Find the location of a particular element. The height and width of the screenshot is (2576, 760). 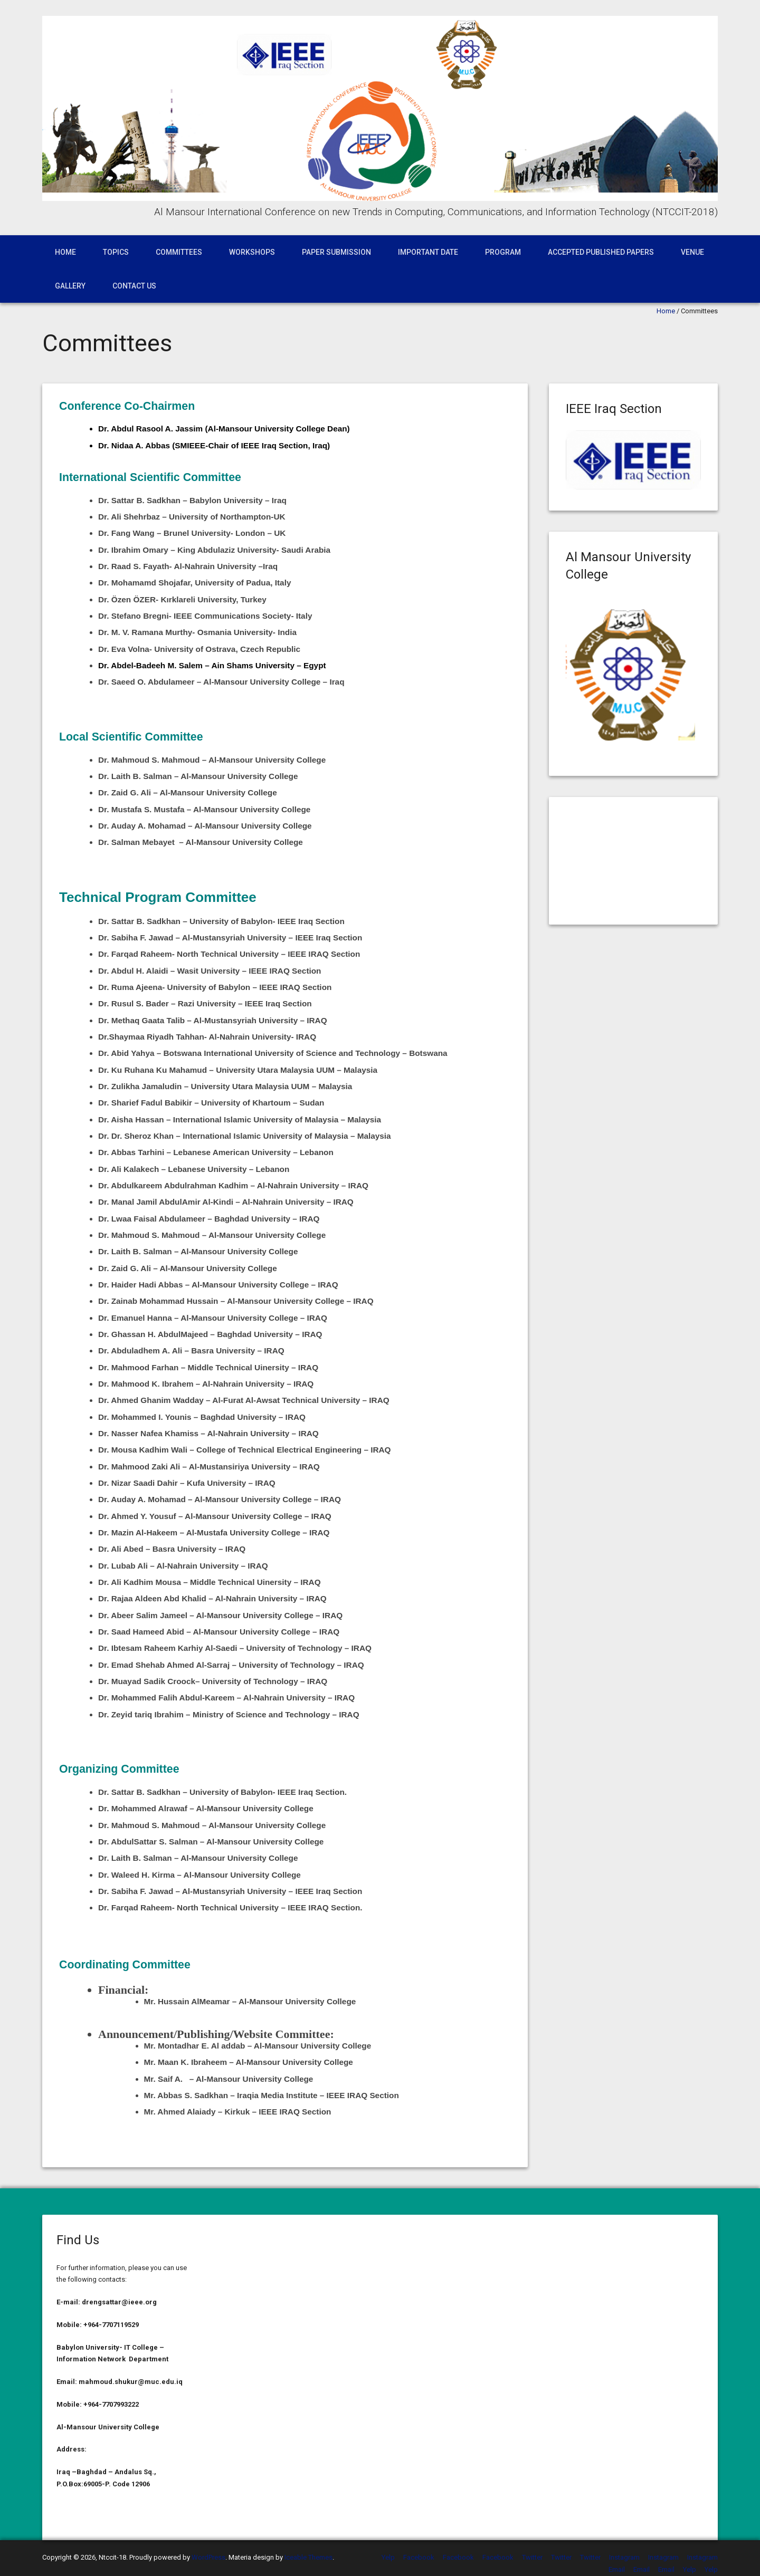

Iceable Themes is located at coordinates (308, 2557).